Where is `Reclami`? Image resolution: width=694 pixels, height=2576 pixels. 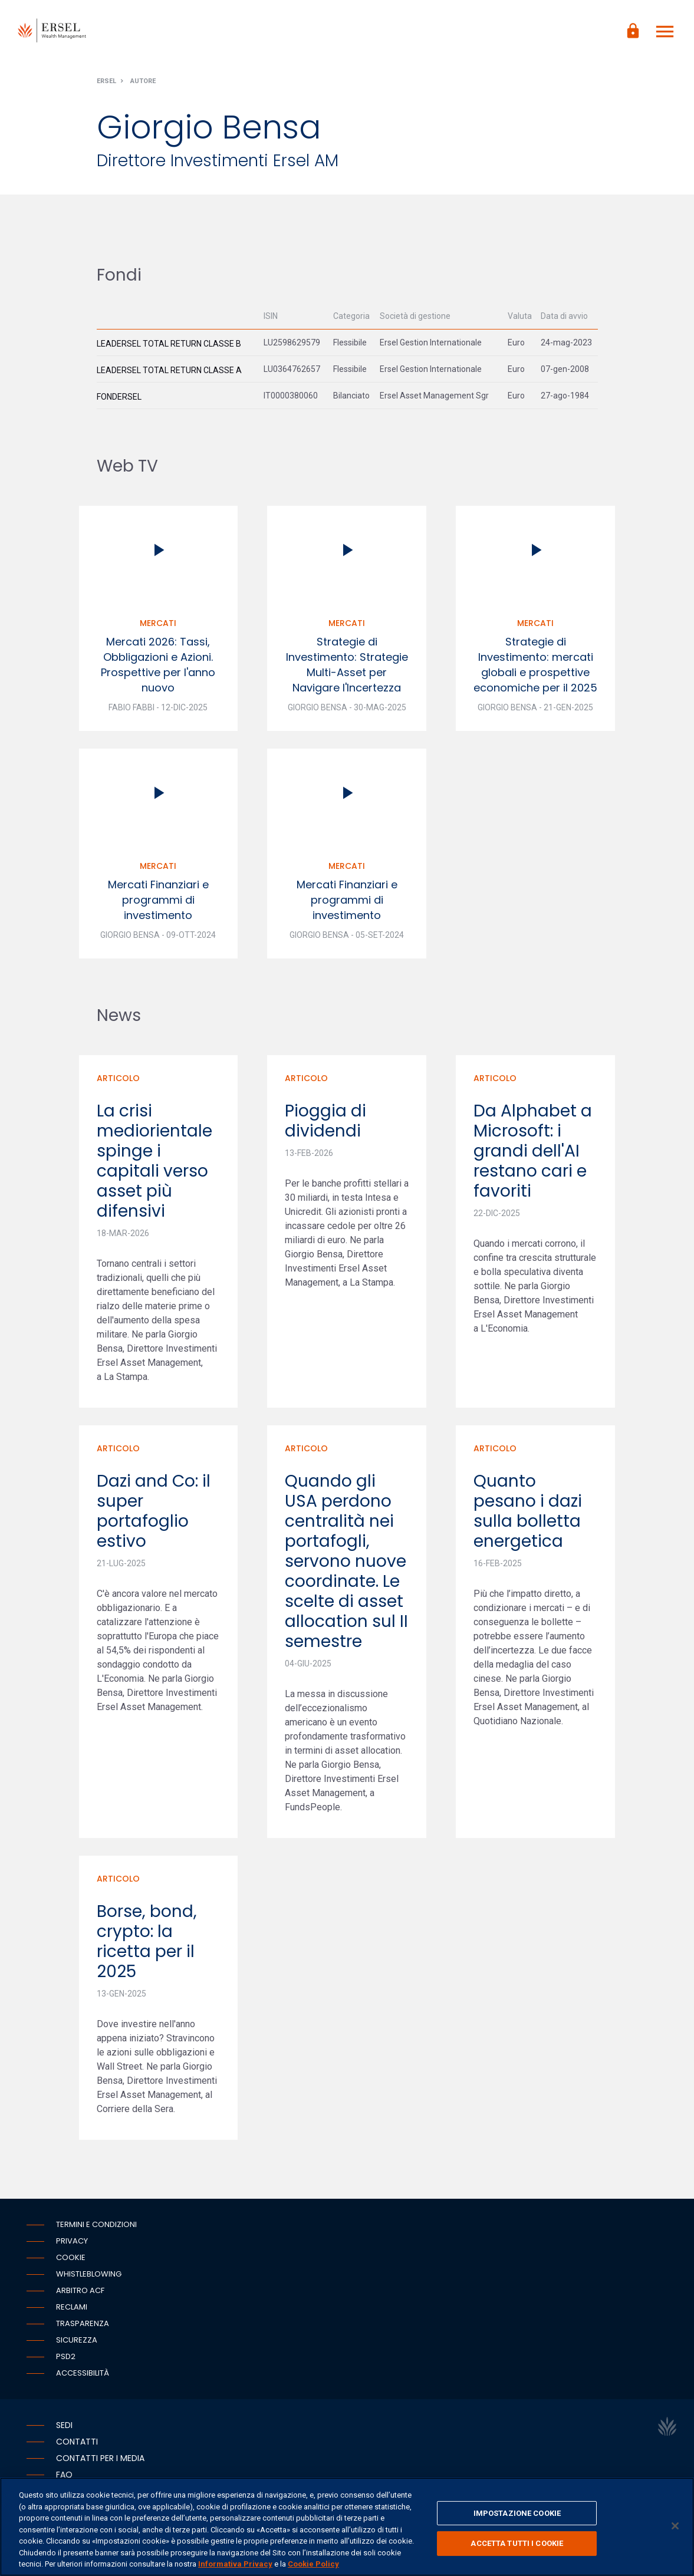 Reclami is located at coordinates (71, 2310).